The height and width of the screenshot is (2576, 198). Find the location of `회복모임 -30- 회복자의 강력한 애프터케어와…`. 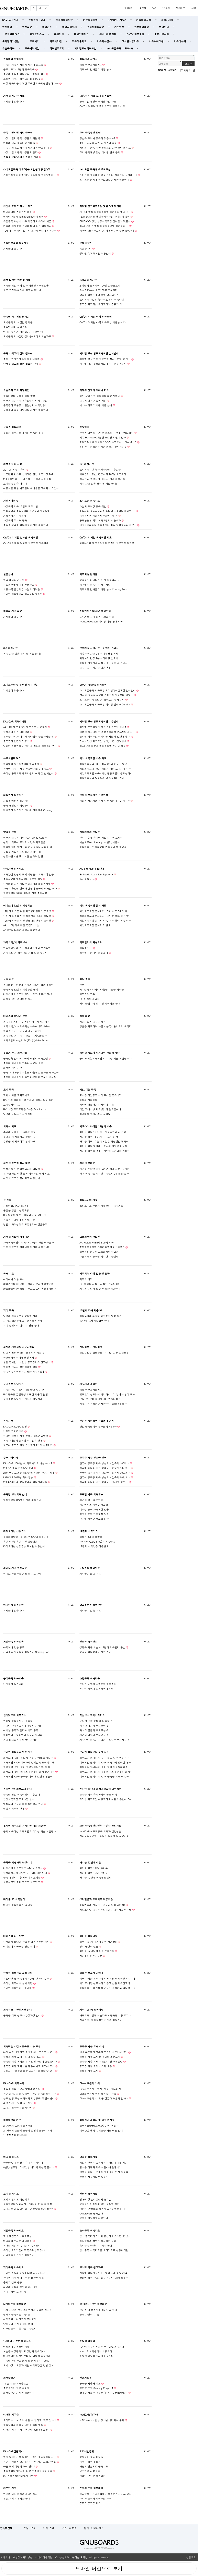

회복모임 -30- 회복자의 강력한 애프터케어와… is located at coordinates (29, 1762).